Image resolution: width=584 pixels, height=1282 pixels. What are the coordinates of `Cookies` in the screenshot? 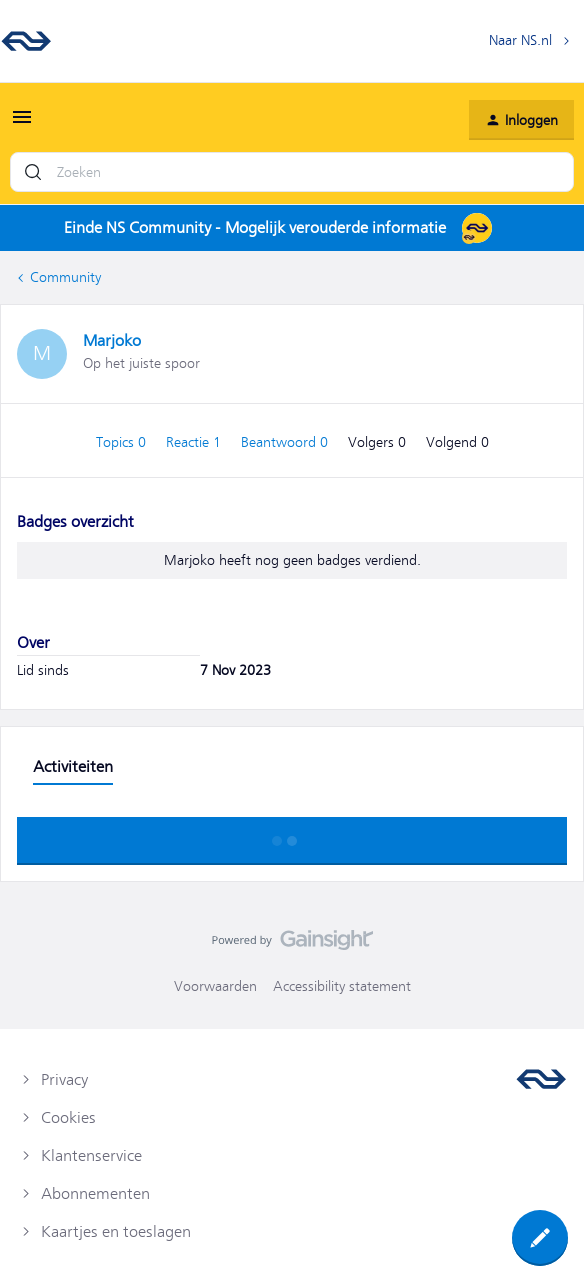 It's located at (68, 1118).